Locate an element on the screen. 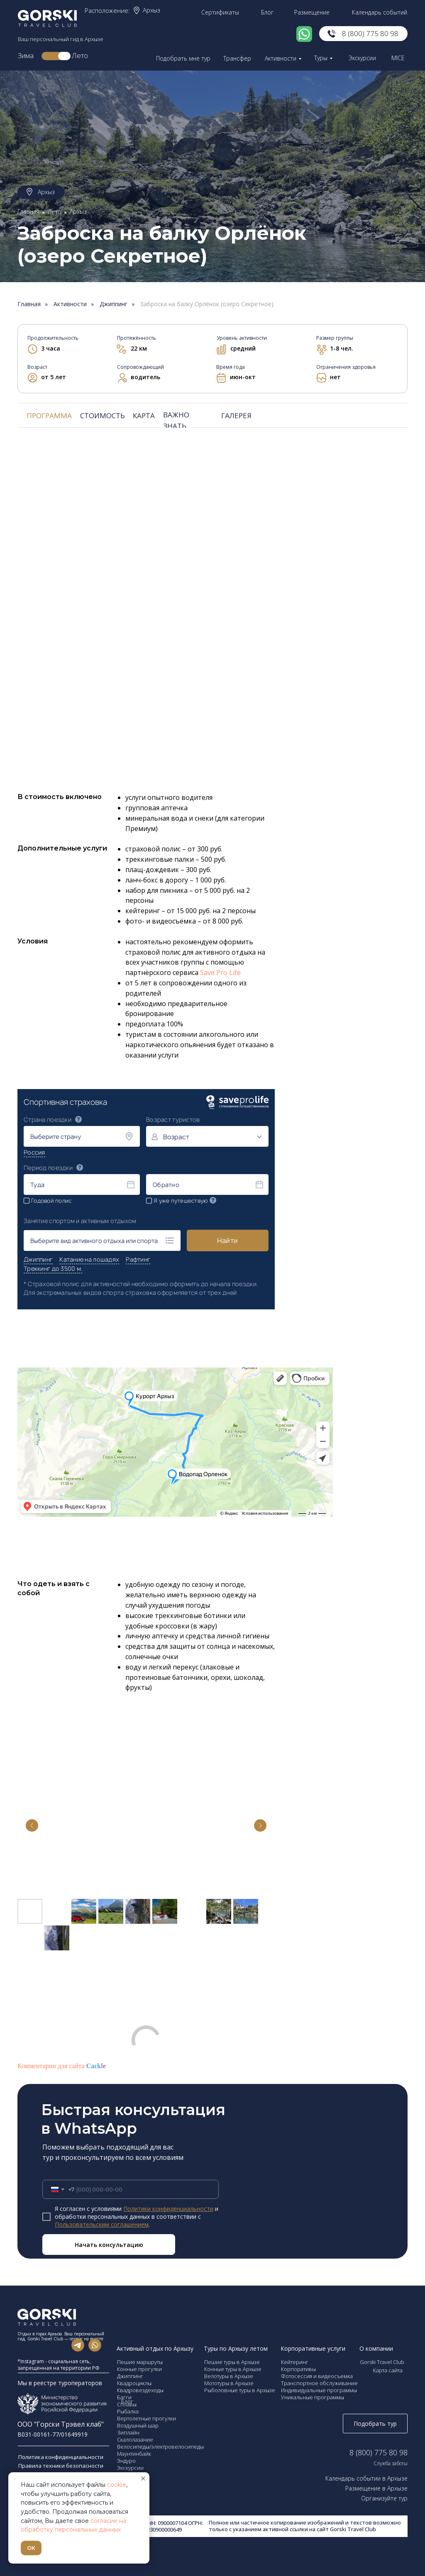 This screenshot has width=425, height=2576. Активности is located at coordinates (280, 58).